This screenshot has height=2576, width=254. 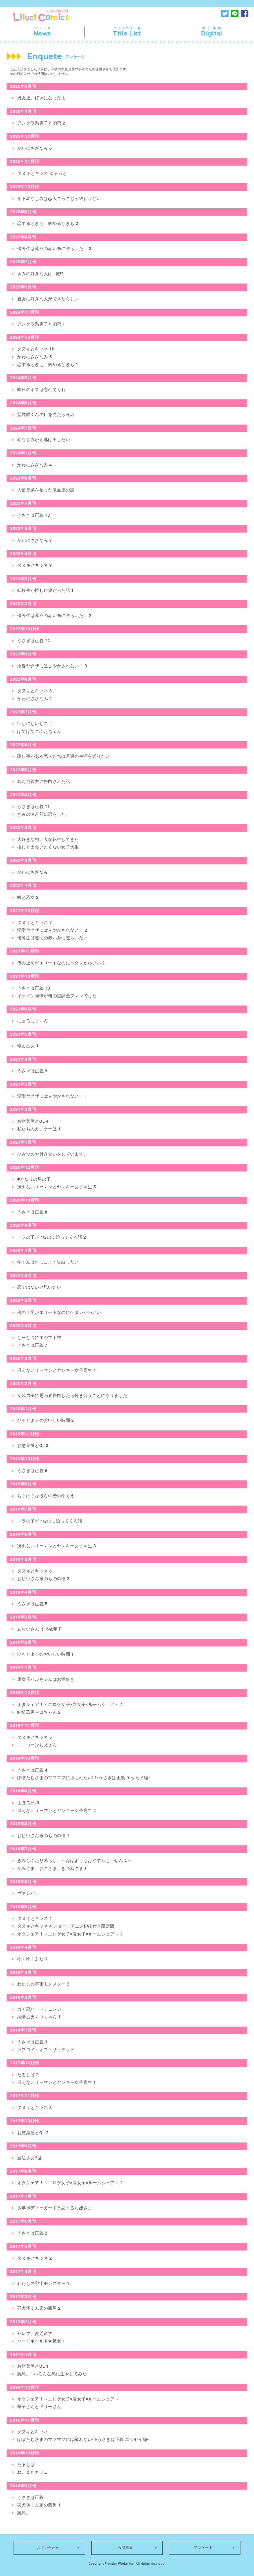 What do you see at coordinates (42, 173) in the screenshot?
I see `タヌキとキツネ ゆるっと` at bounding box center [42, 173].